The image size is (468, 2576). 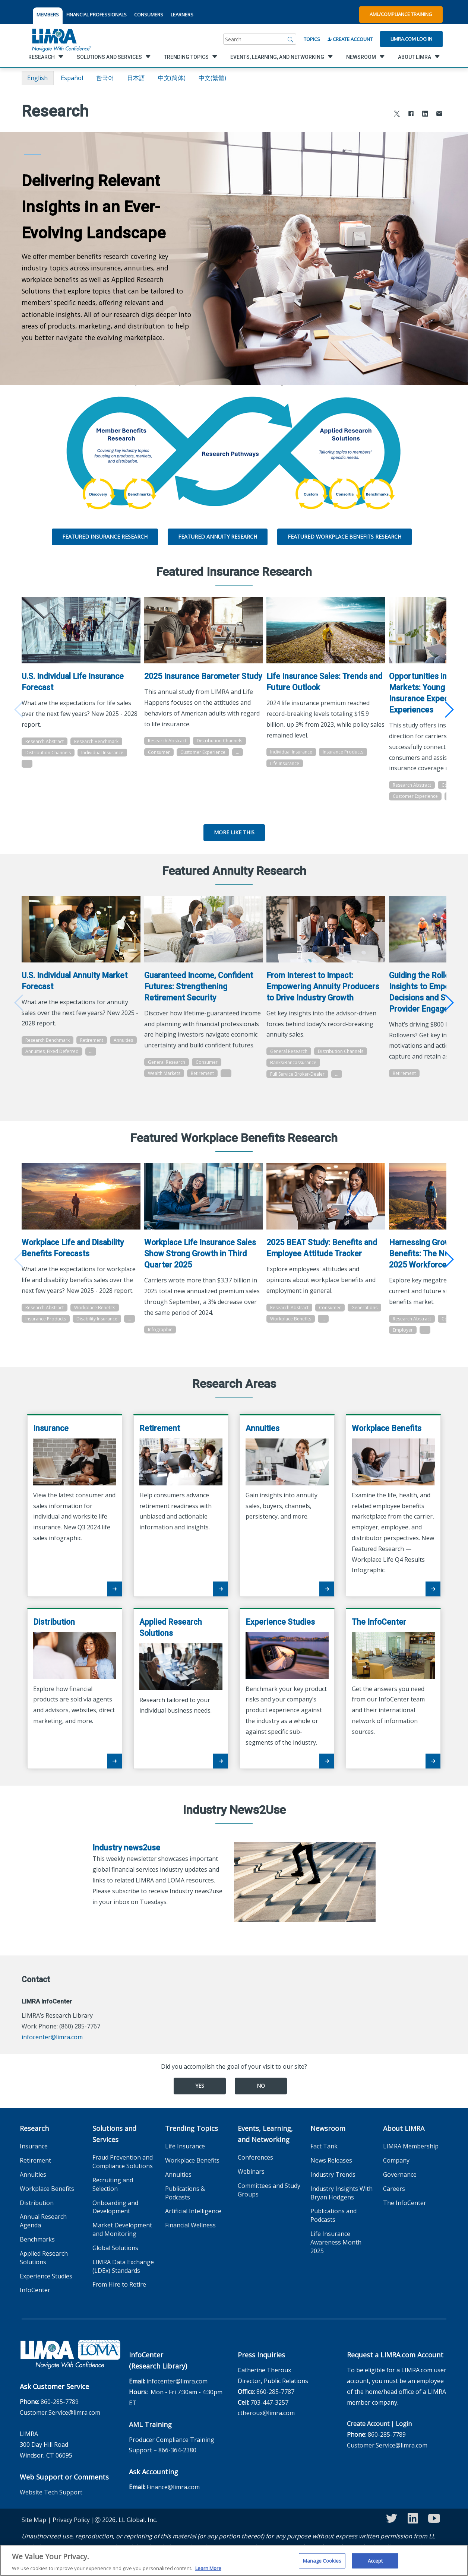 I want to click on 中文(繁體), so click(x=212, y=78).